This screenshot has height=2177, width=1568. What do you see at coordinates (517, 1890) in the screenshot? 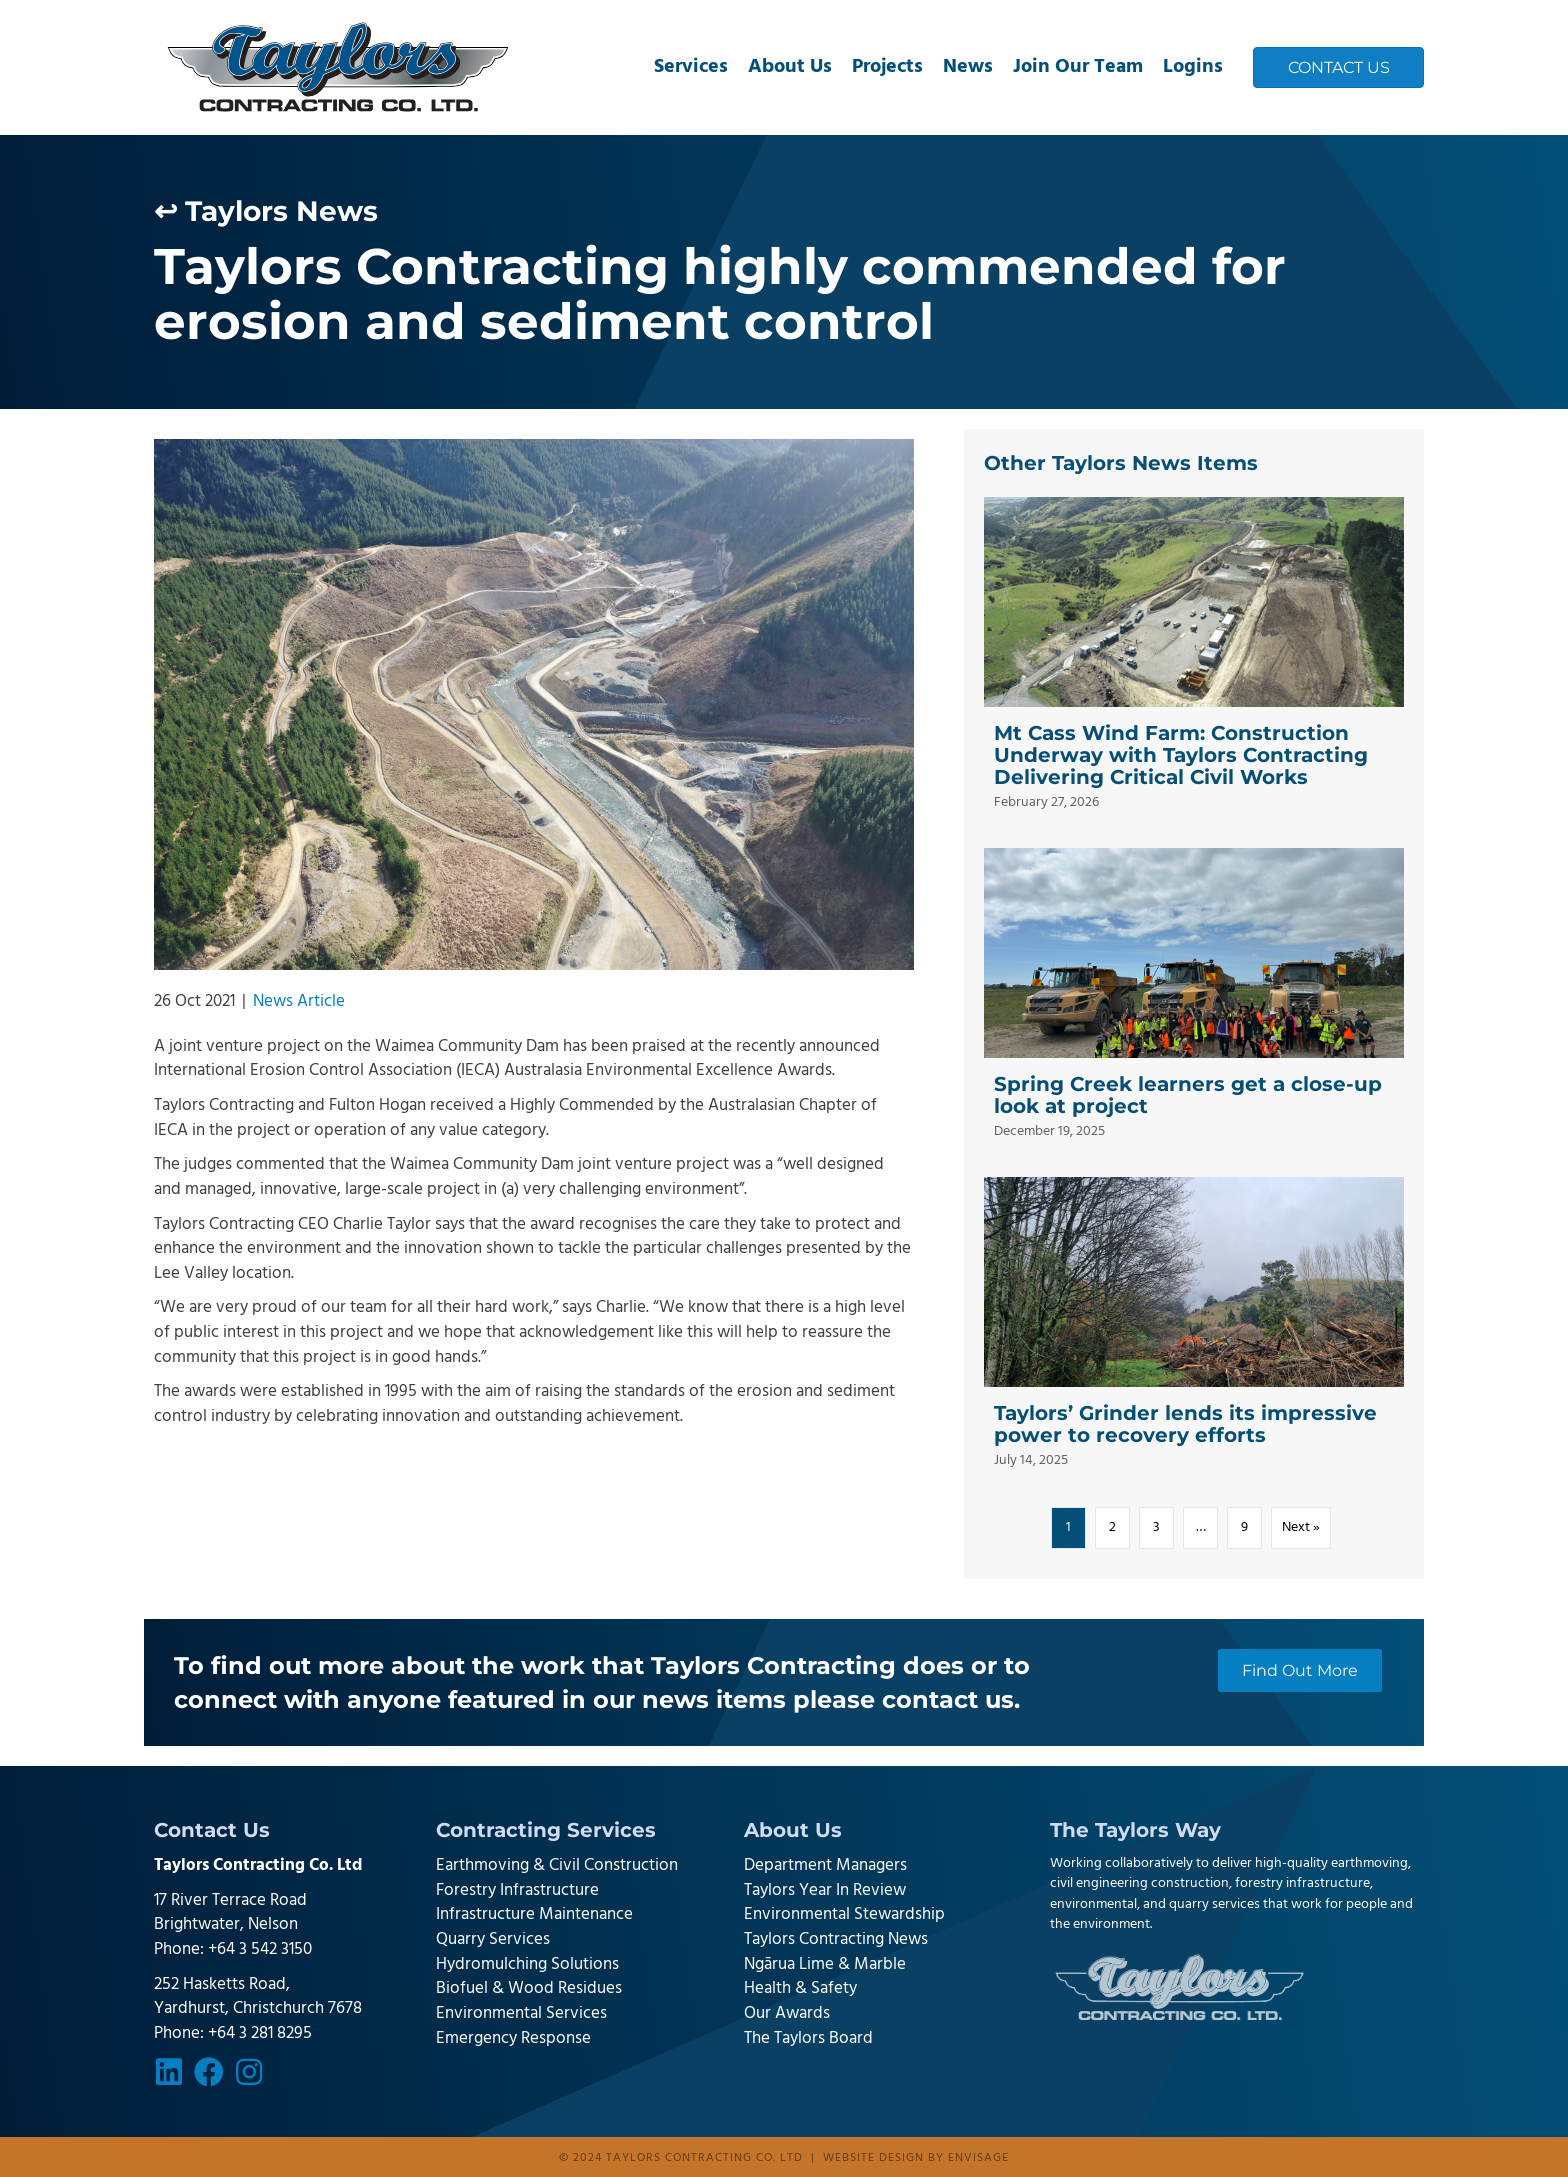
I see `Forestry Infrastructure` at bounding box center [517, 1890].